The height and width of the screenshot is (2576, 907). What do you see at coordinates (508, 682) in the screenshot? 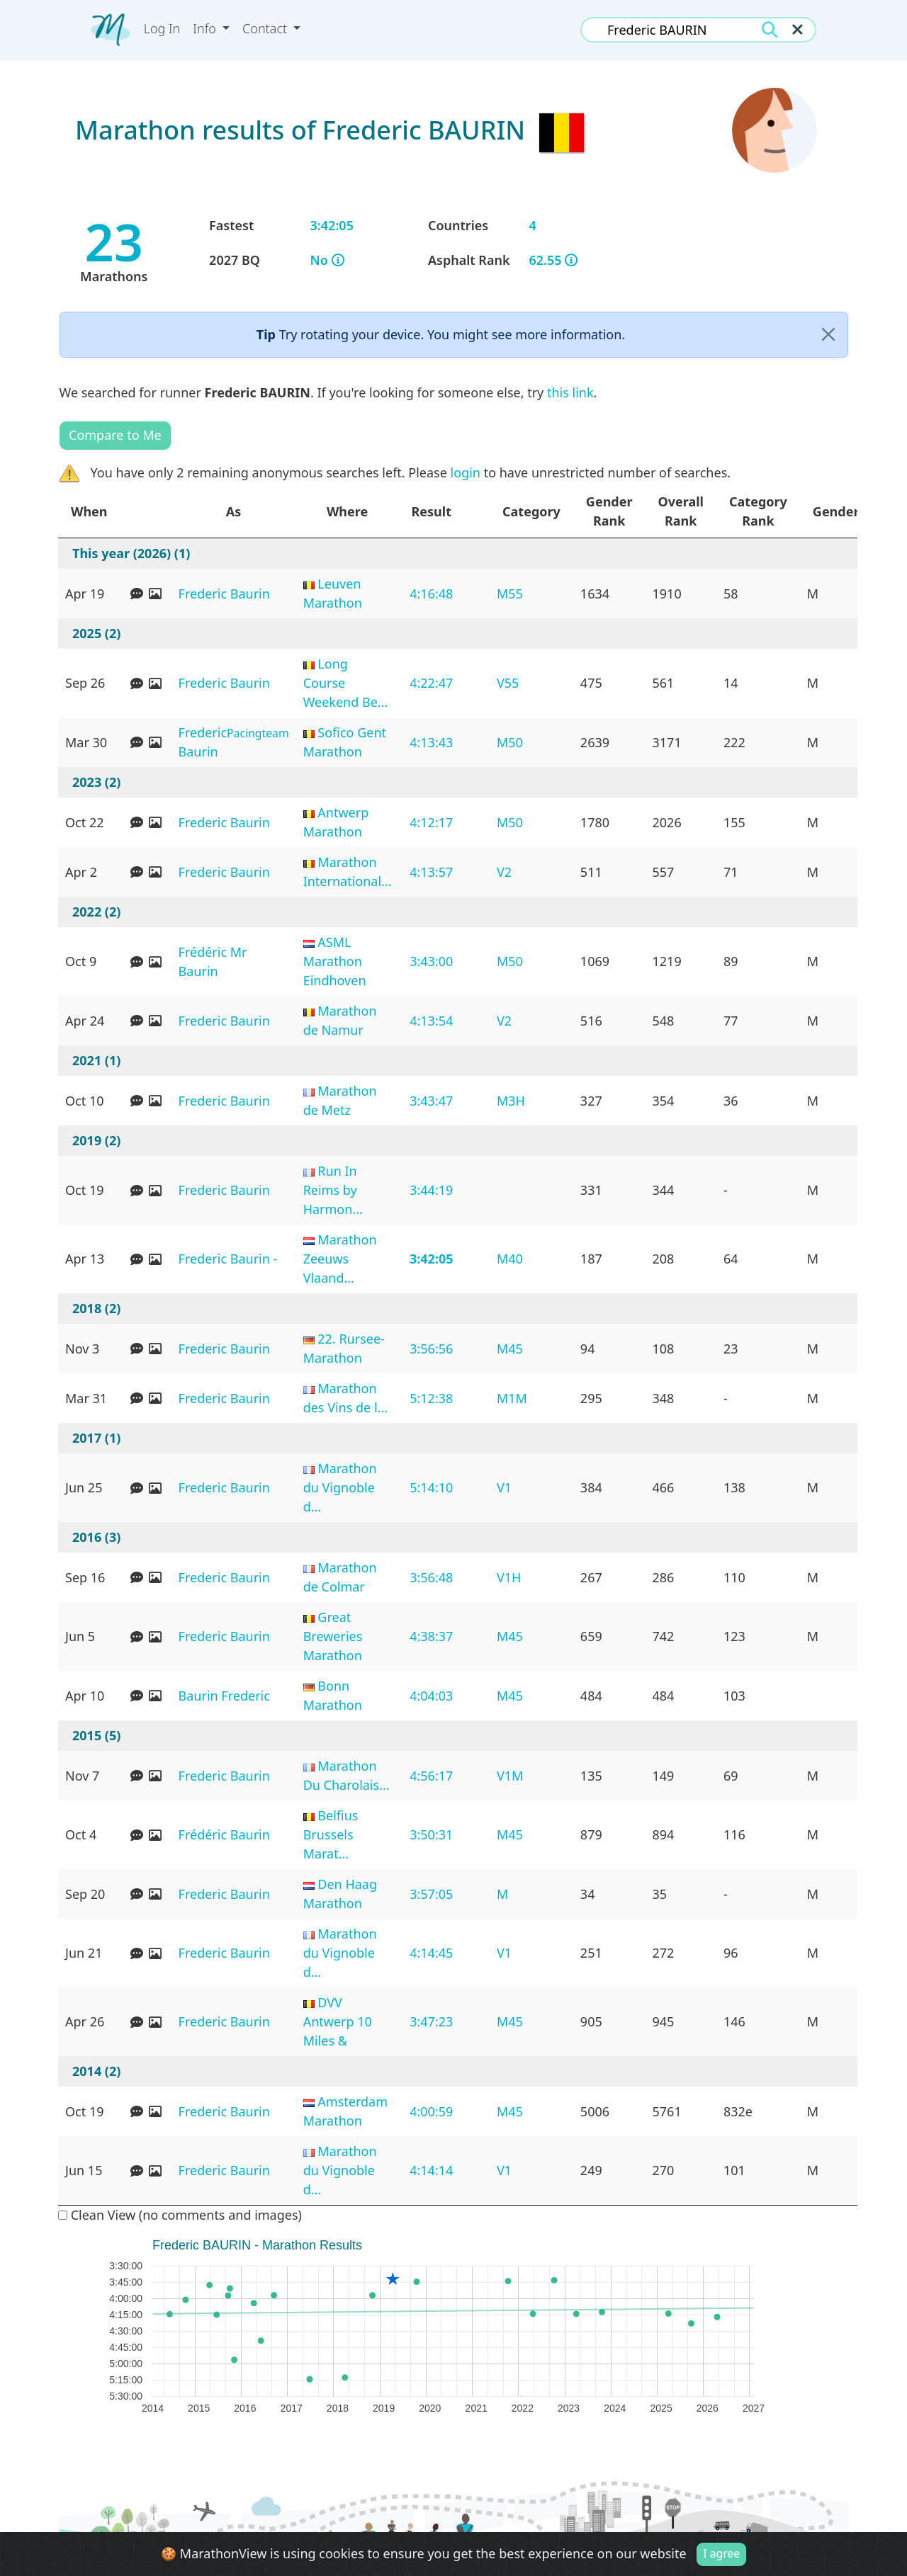
I see `V55` at bounding box center [508, 682].